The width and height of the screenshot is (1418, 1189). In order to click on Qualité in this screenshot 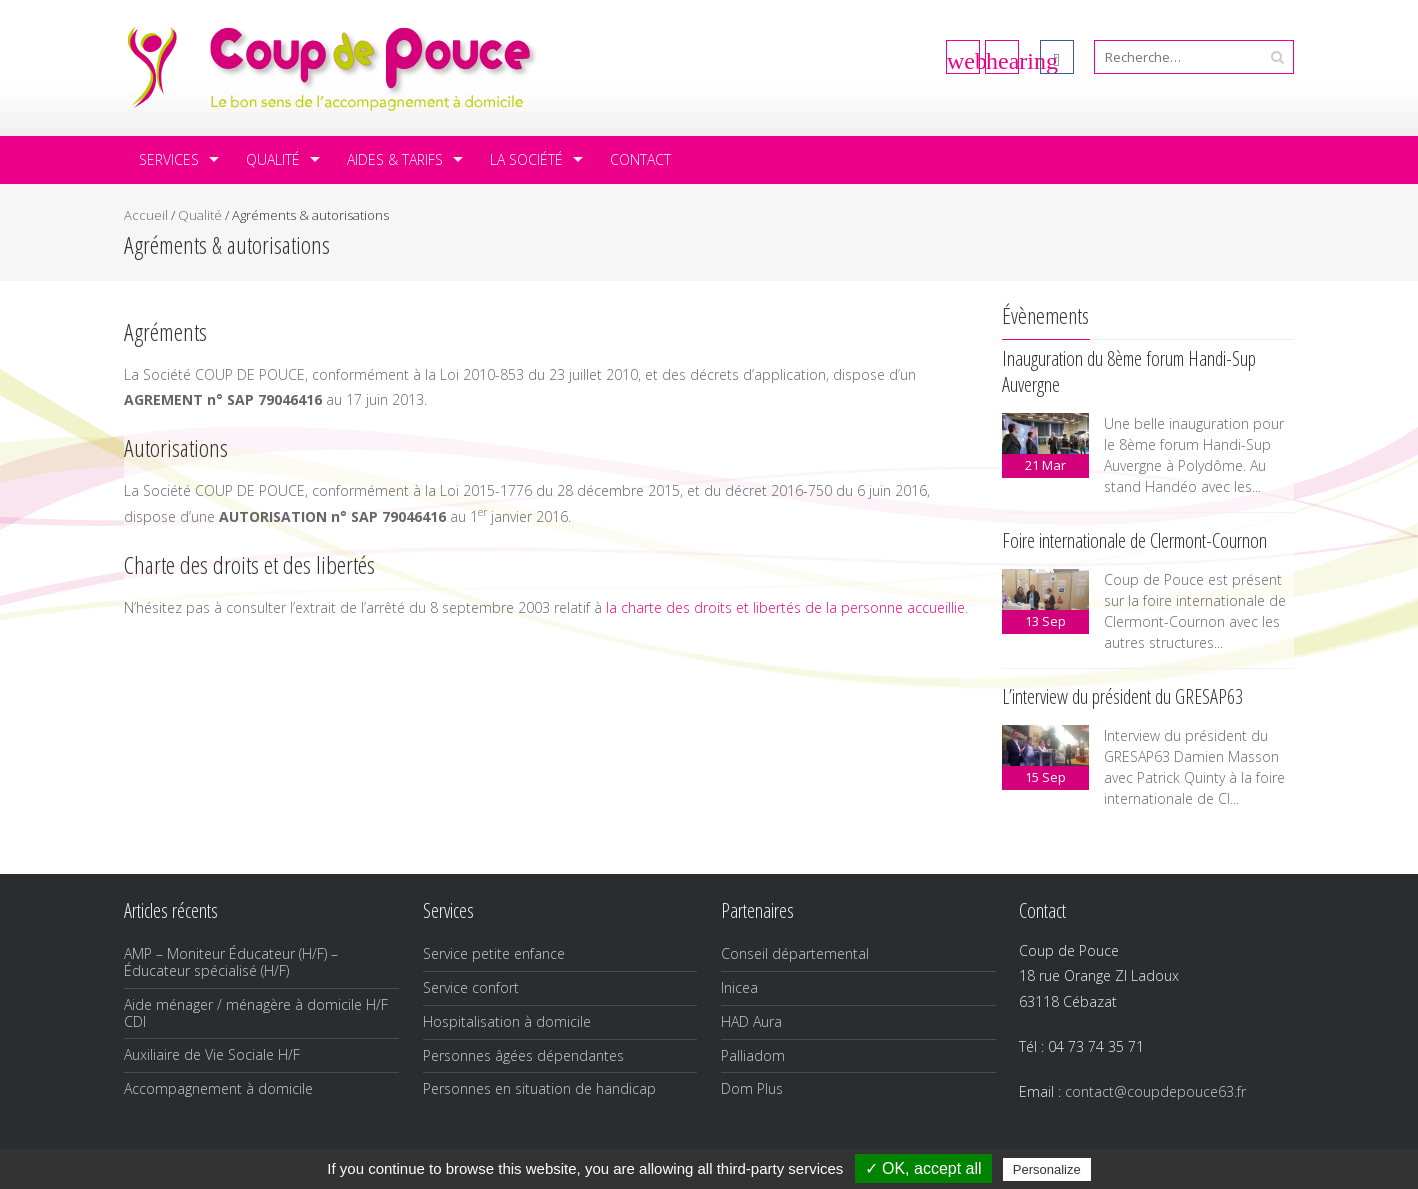, I will do `click(273, 159)`.